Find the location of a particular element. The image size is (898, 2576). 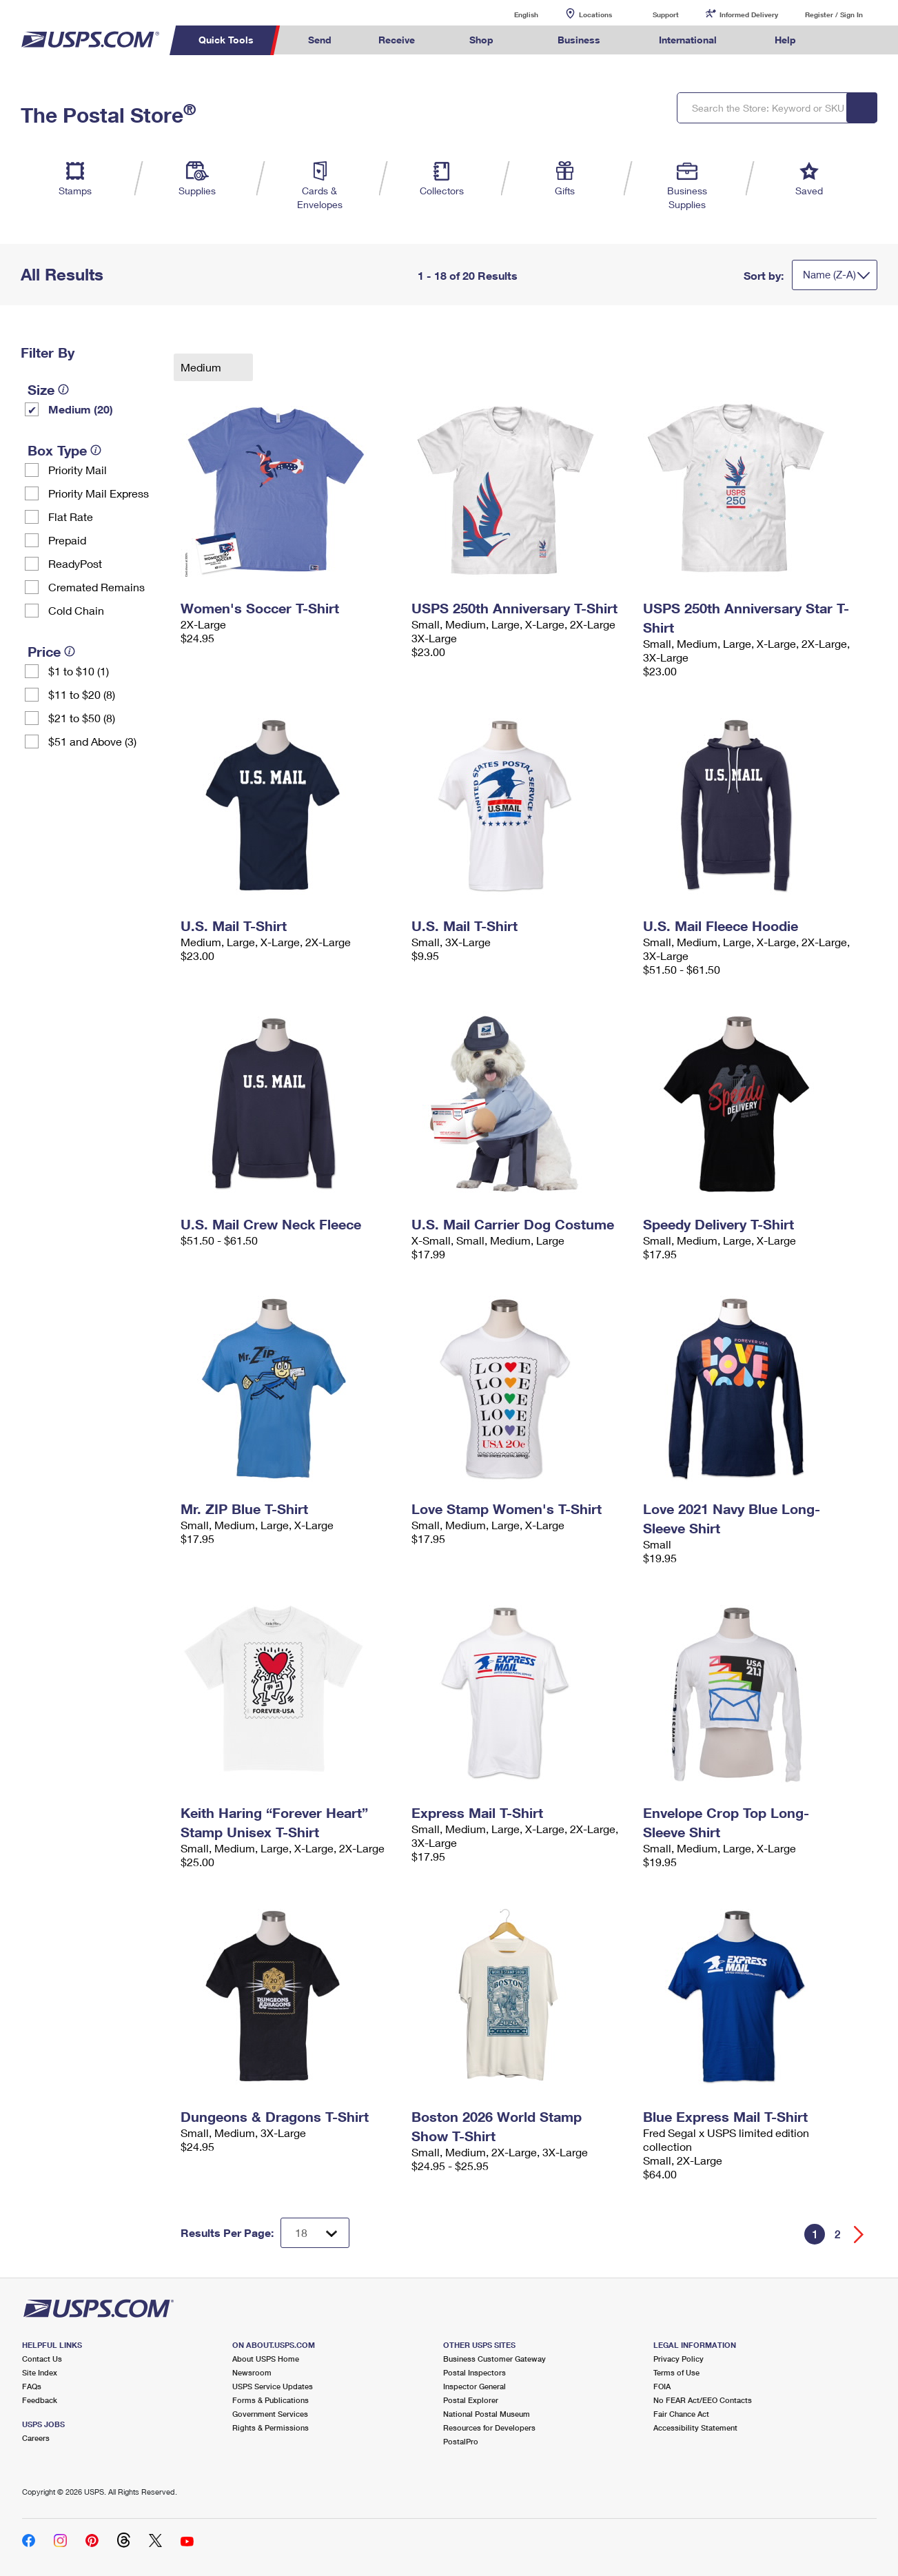

Cremated Remains is located at coordinates (96, 586).